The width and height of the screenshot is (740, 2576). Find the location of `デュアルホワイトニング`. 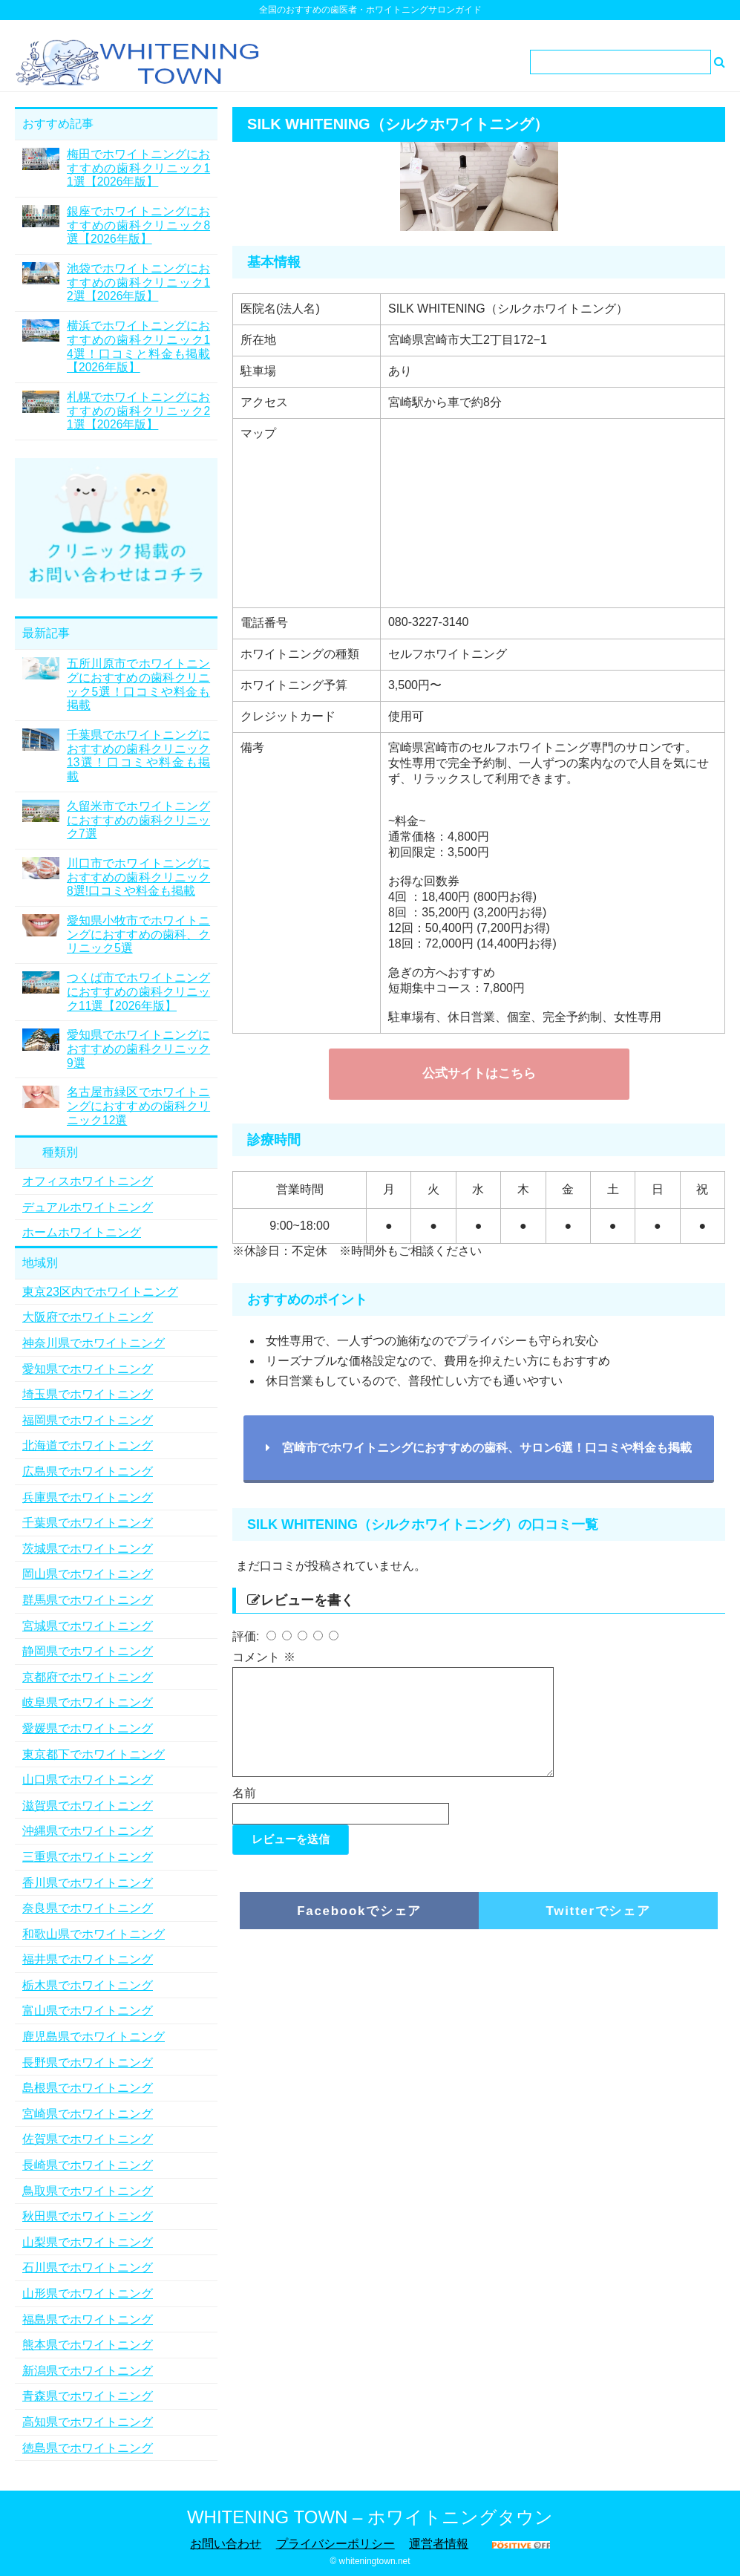

デュアルホワイトニング is located at coordinates (87, 1207).